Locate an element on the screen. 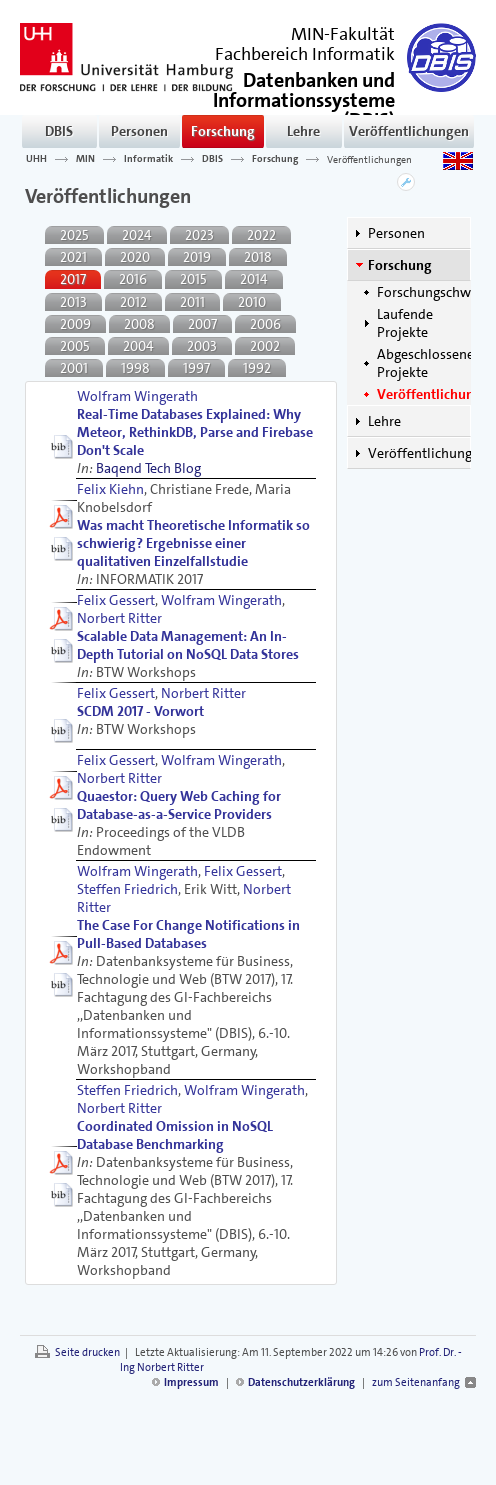 The height and width of the screenshot is (1485, 496). 2011 is located at coordinates (192, 302).